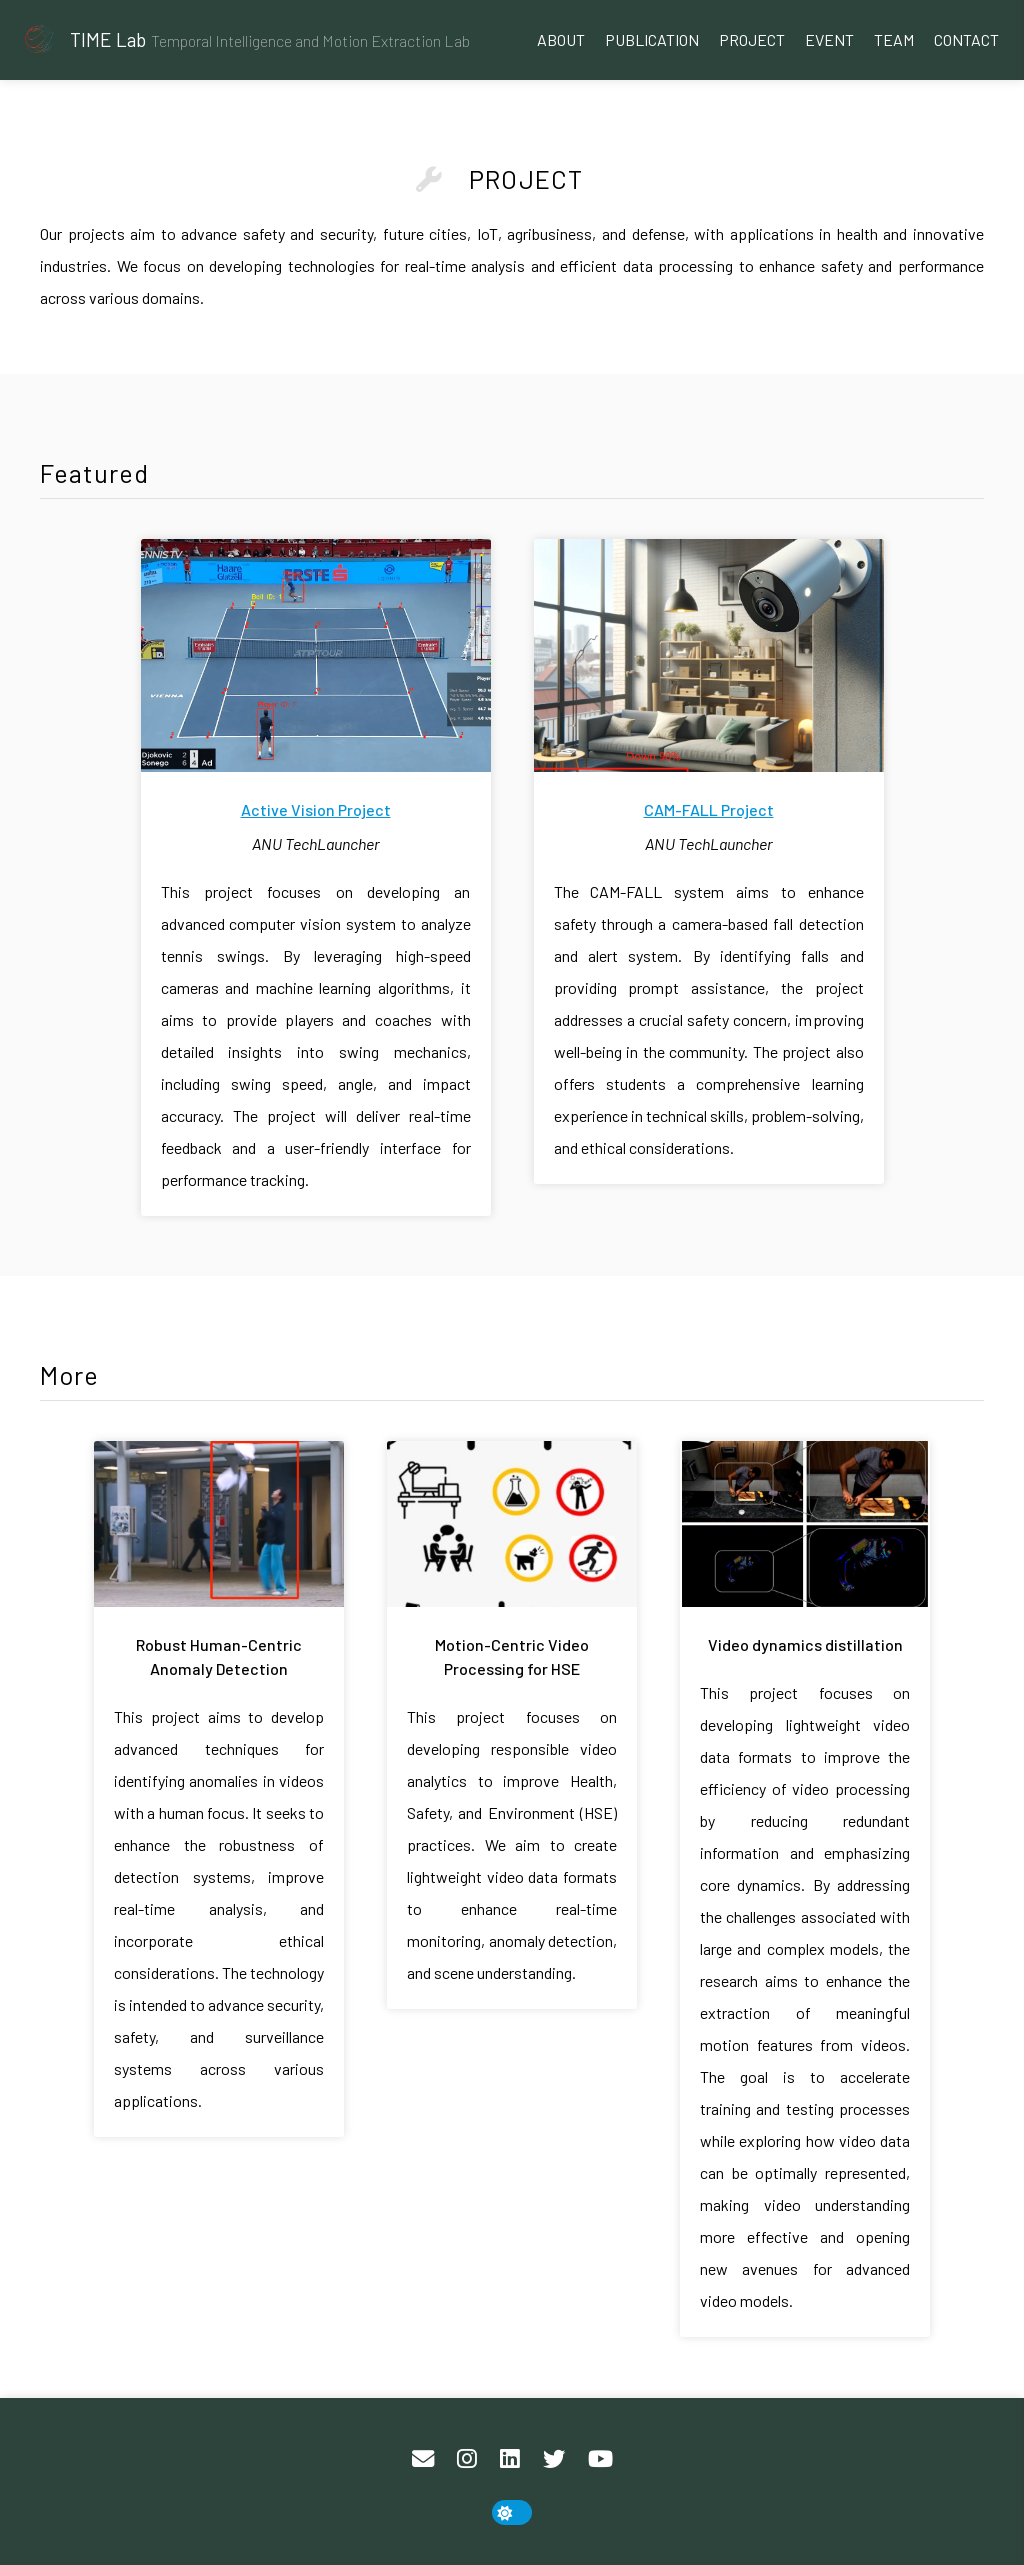 This screenshot has height=2565, width=1024. Describe the element at coordinates (709, 658) in the screenshot. I see `[CAM-FALL Project]` at that location.